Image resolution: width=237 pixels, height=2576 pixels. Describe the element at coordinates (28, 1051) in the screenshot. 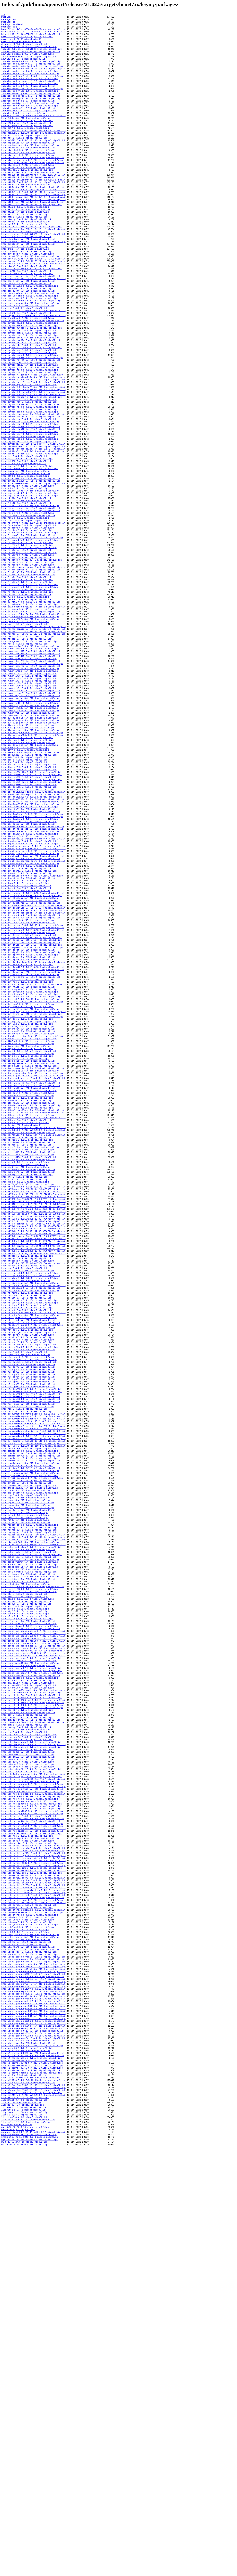

I see `kmod-ip6tables_5.4.215-1_mipsel_mips32.ipk` at that location.